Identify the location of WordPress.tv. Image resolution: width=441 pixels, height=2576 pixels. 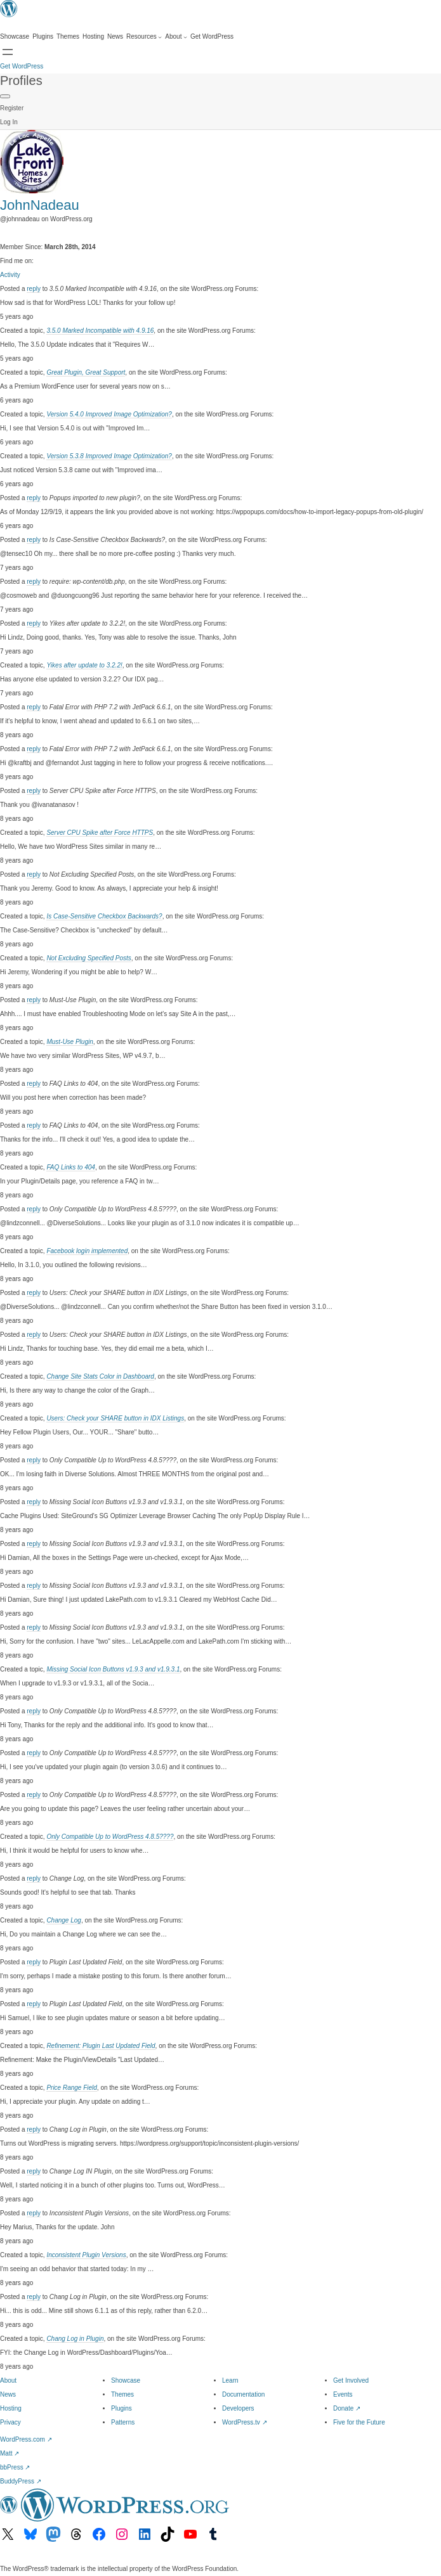
(244, 2422).